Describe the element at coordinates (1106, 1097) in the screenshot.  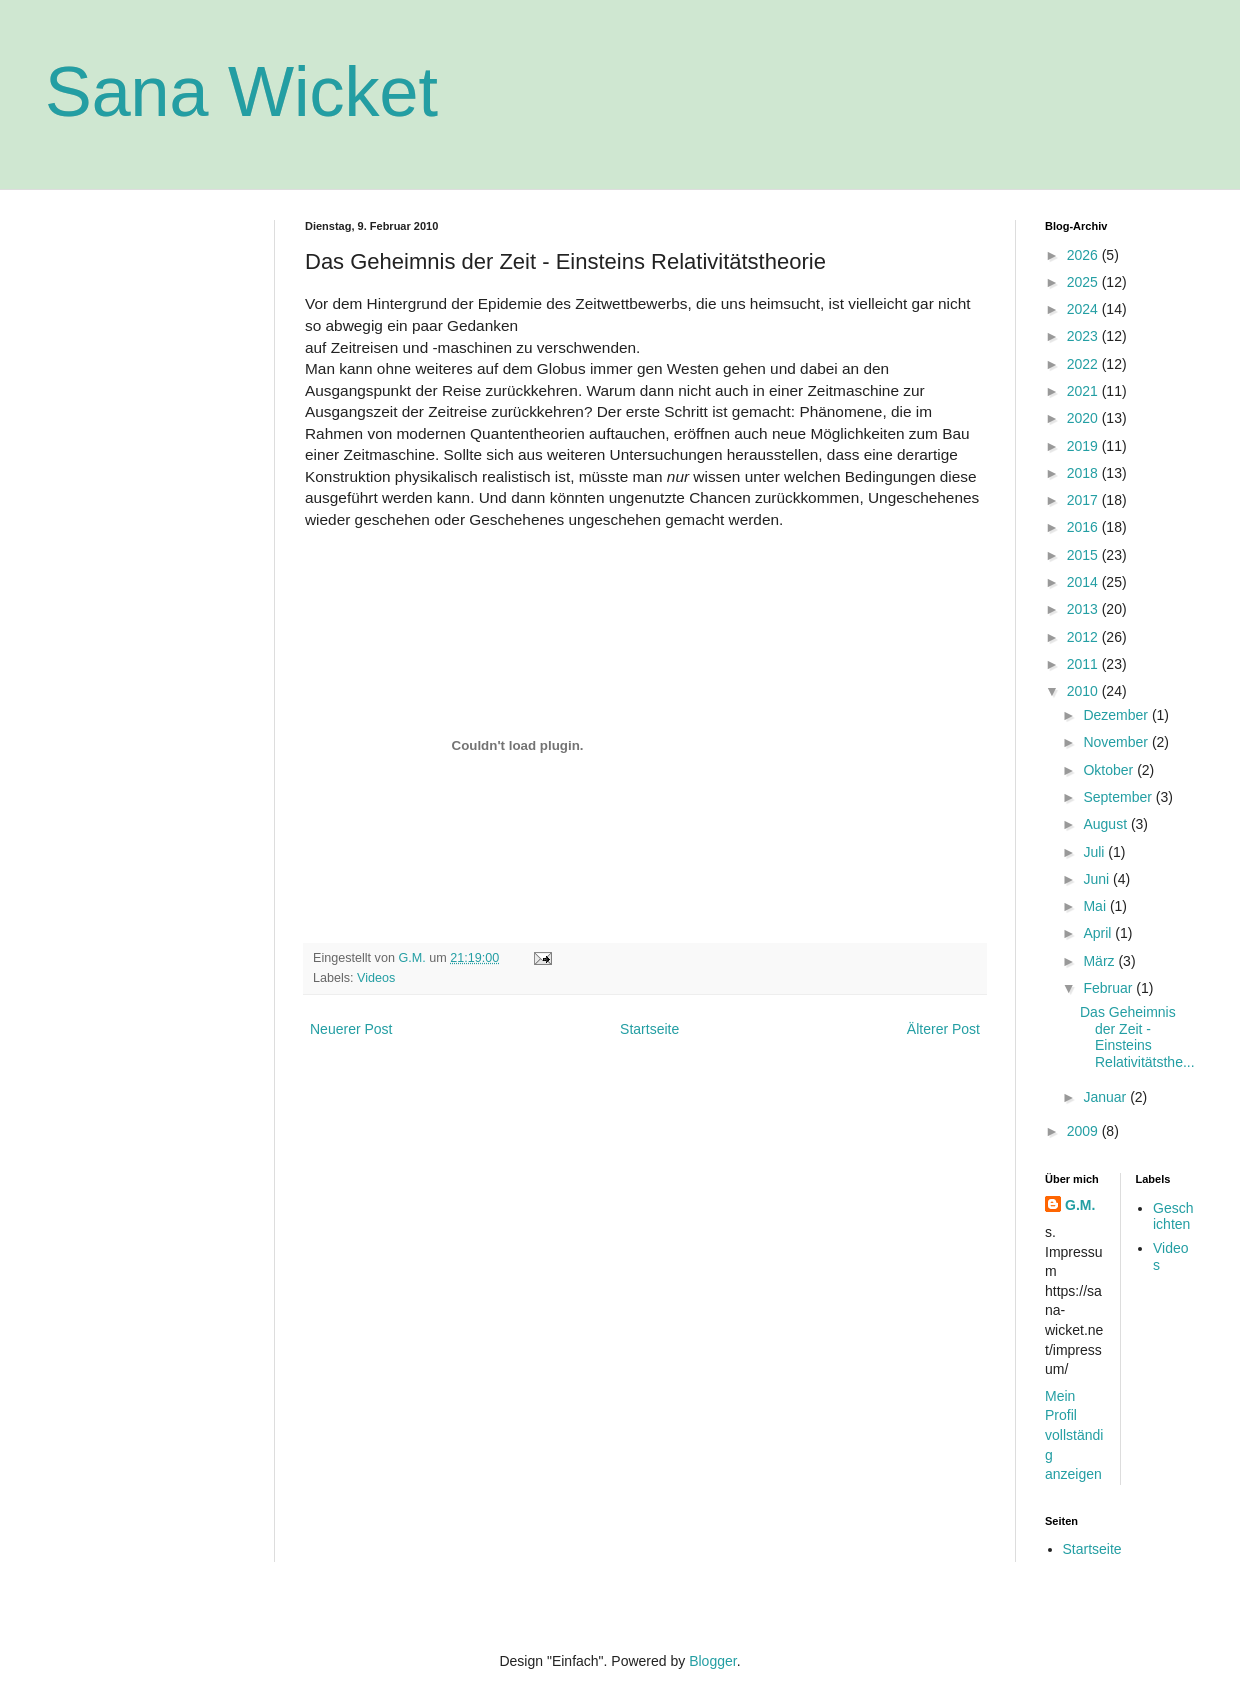
I see `Januar` at that location.